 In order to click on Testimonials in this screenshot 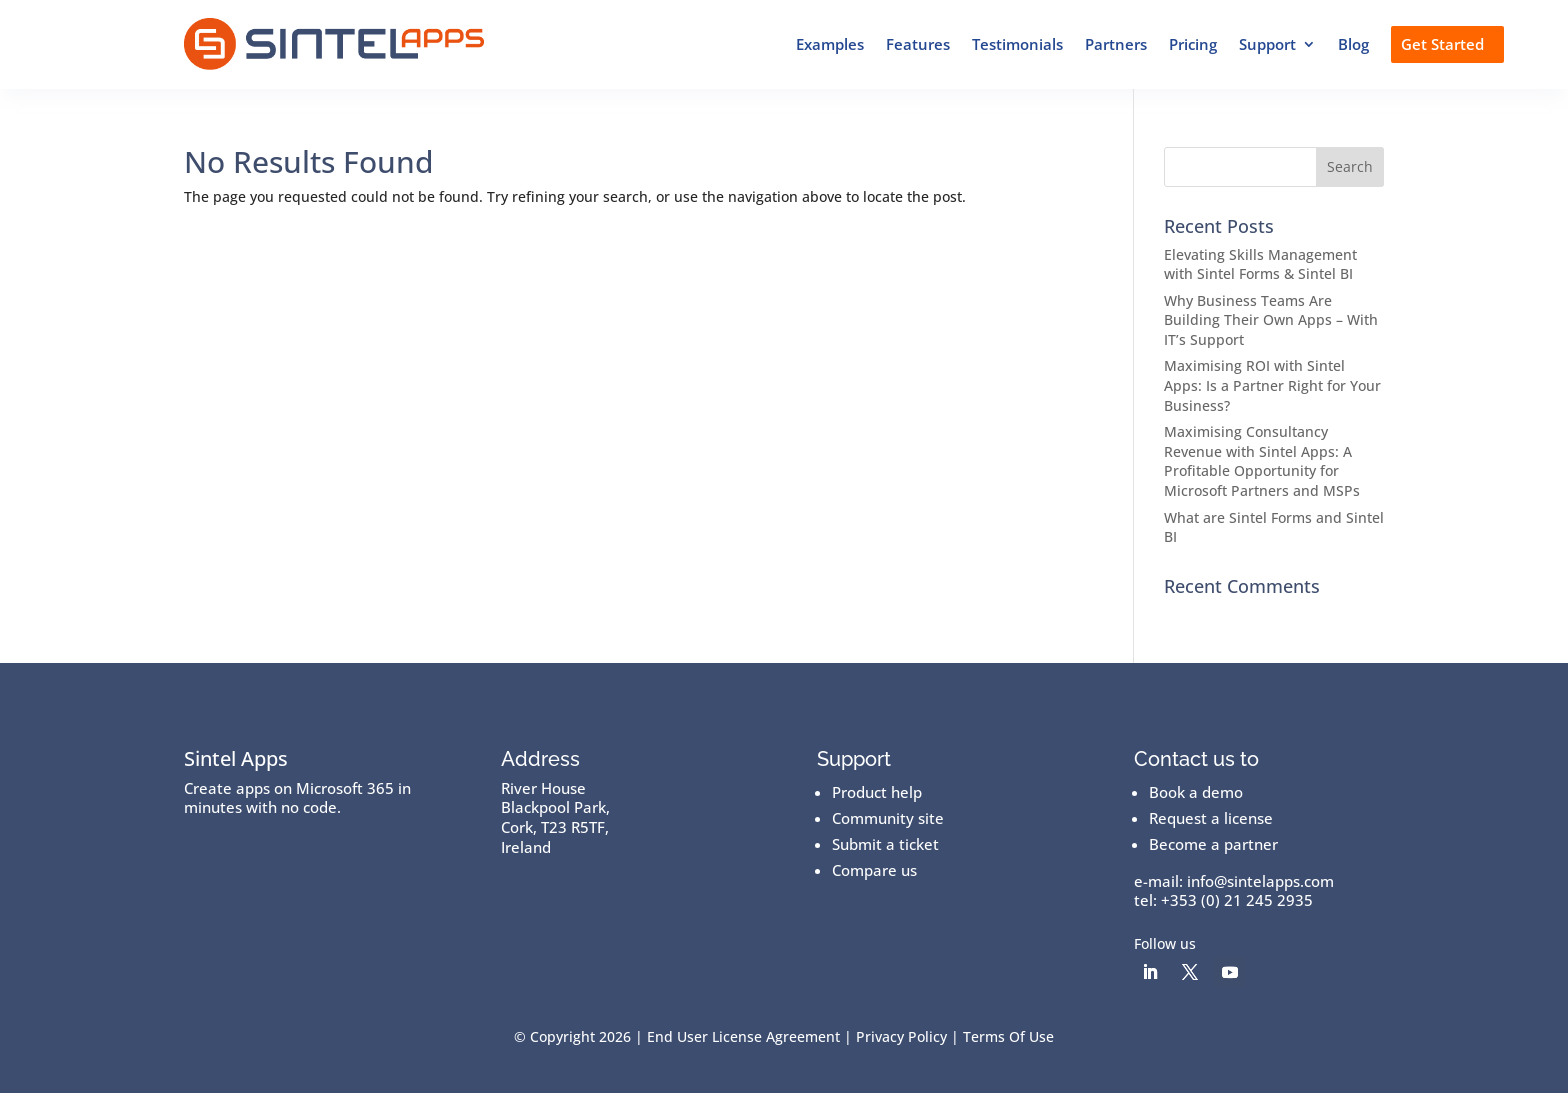, I will do `click(1017, 44)`.